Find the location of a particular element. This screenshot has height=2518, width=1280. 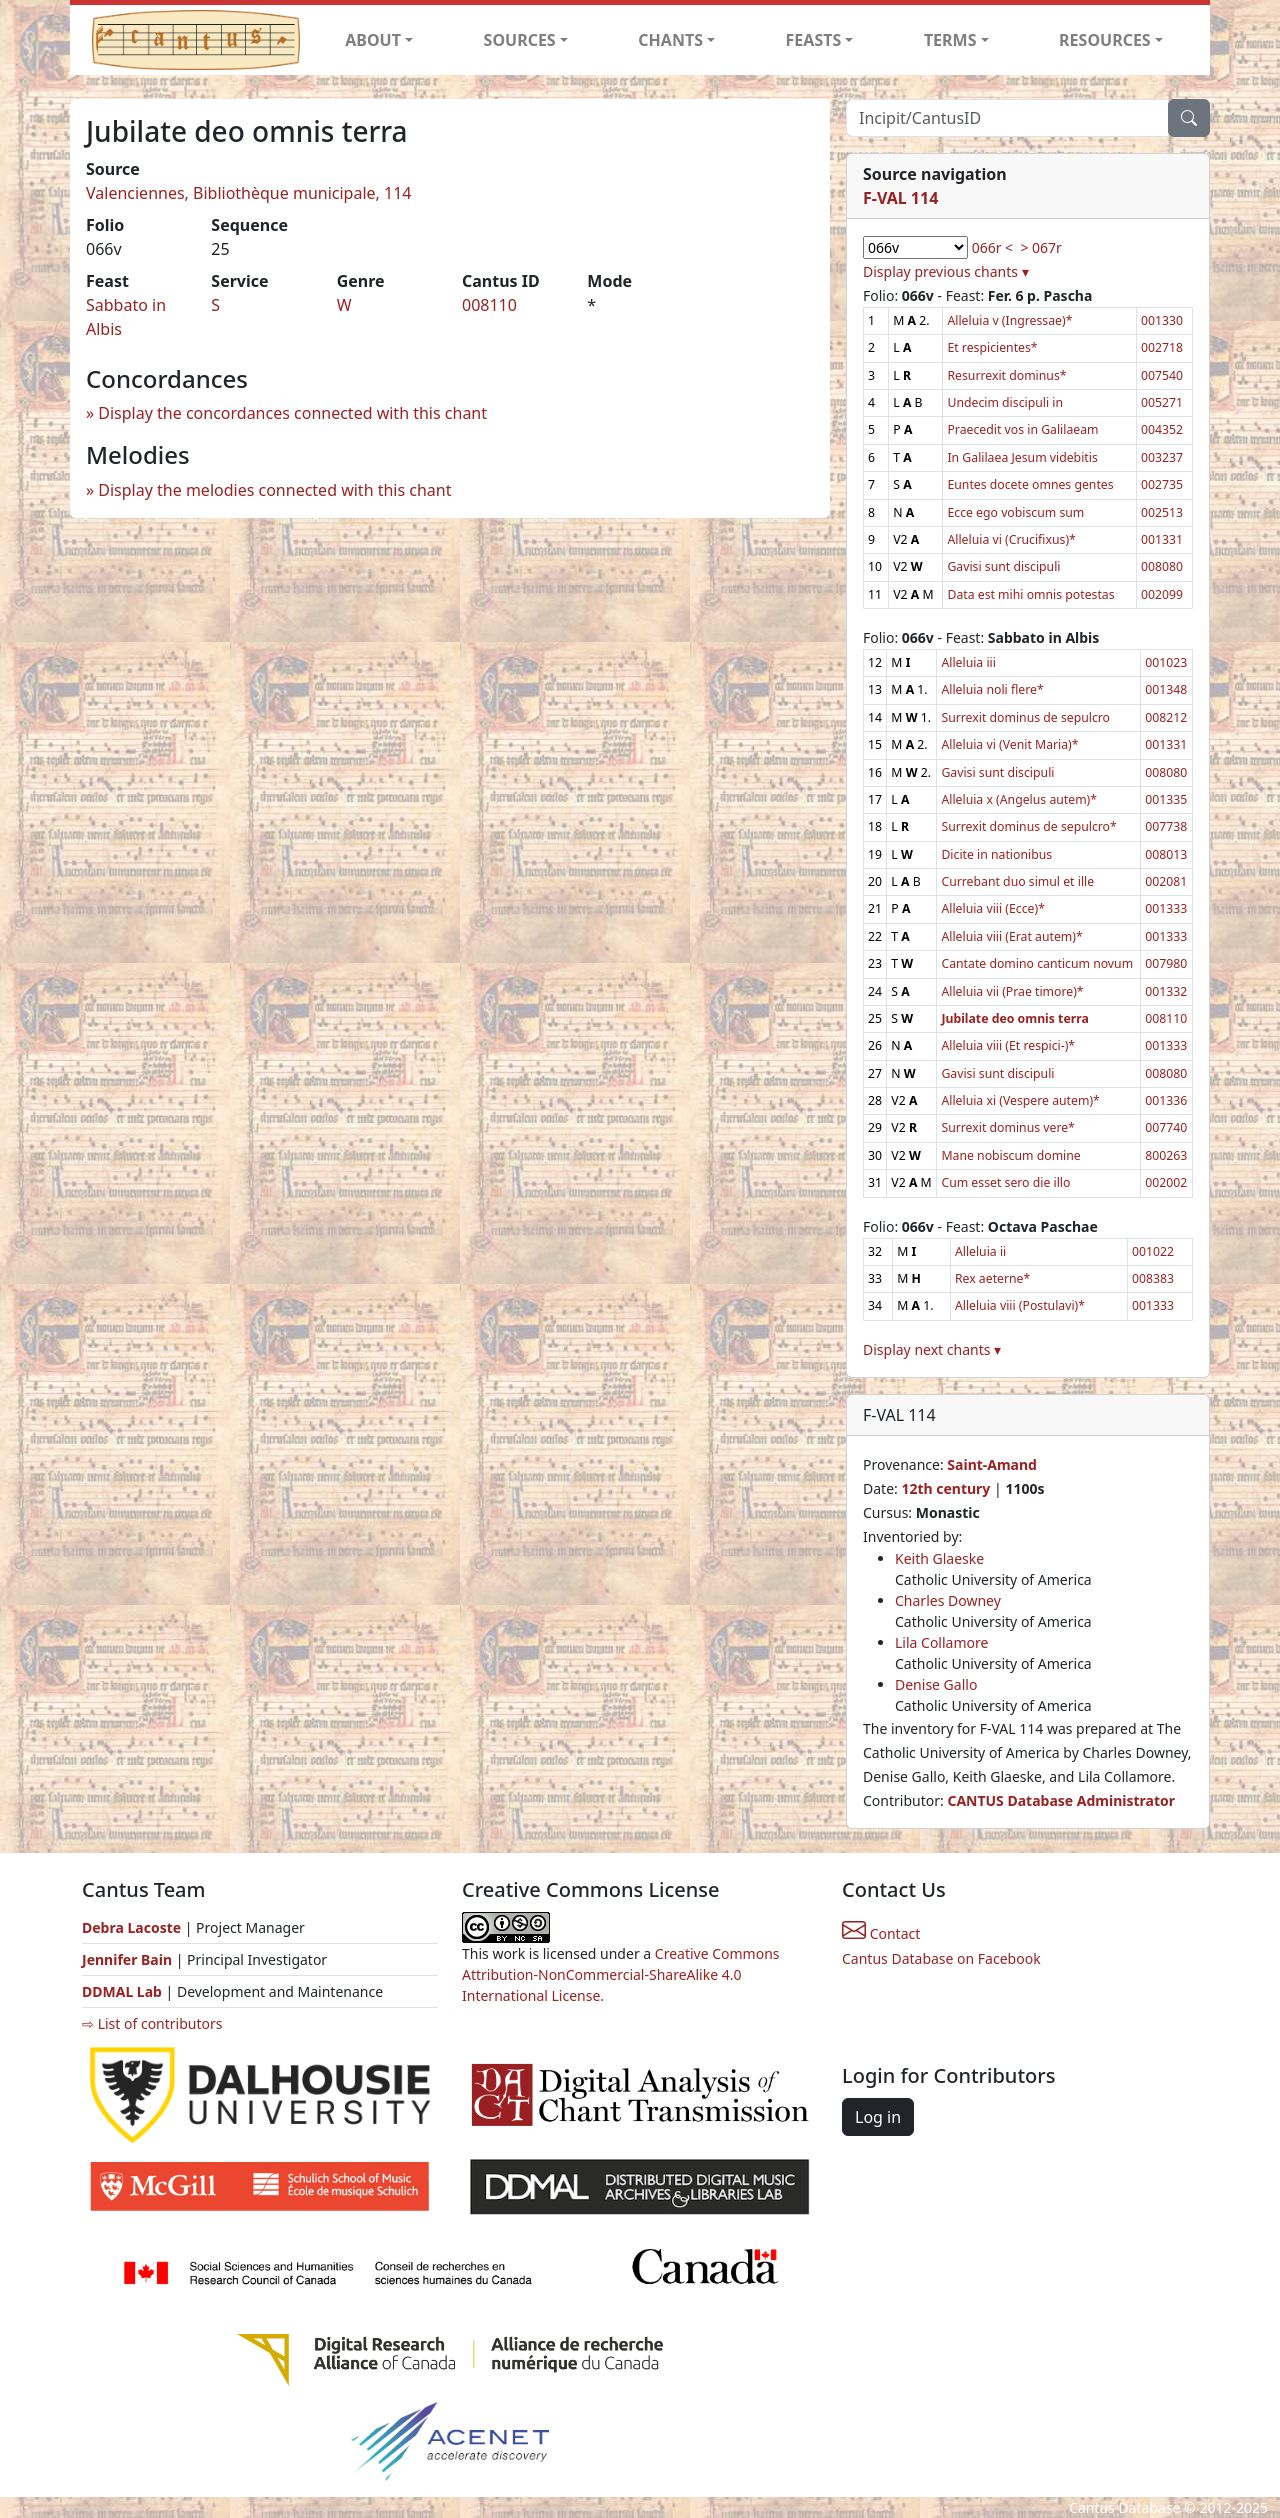

Resurrexit dominus* is located at coordinates (1006, 375).